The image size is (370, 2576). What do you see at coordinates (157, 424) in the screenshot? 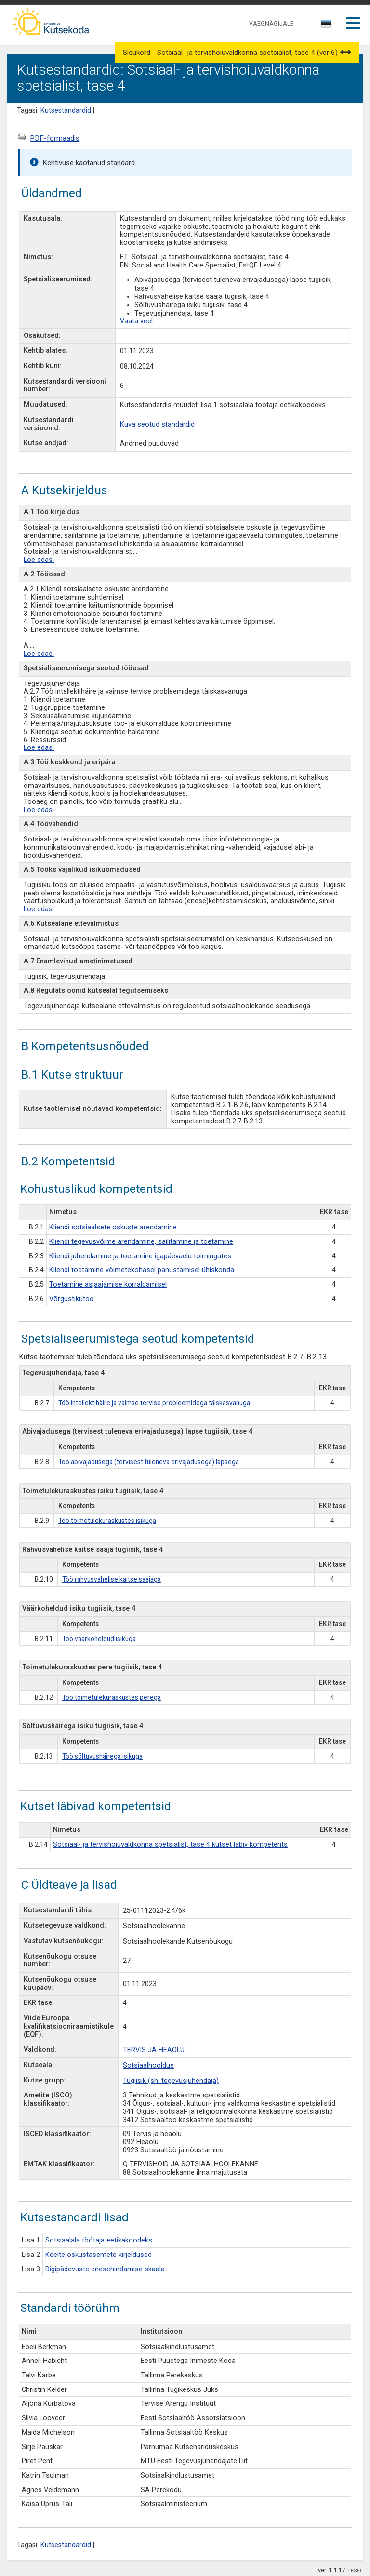
I see `Kuva seotud standardid` at bounding box center [157, 424].